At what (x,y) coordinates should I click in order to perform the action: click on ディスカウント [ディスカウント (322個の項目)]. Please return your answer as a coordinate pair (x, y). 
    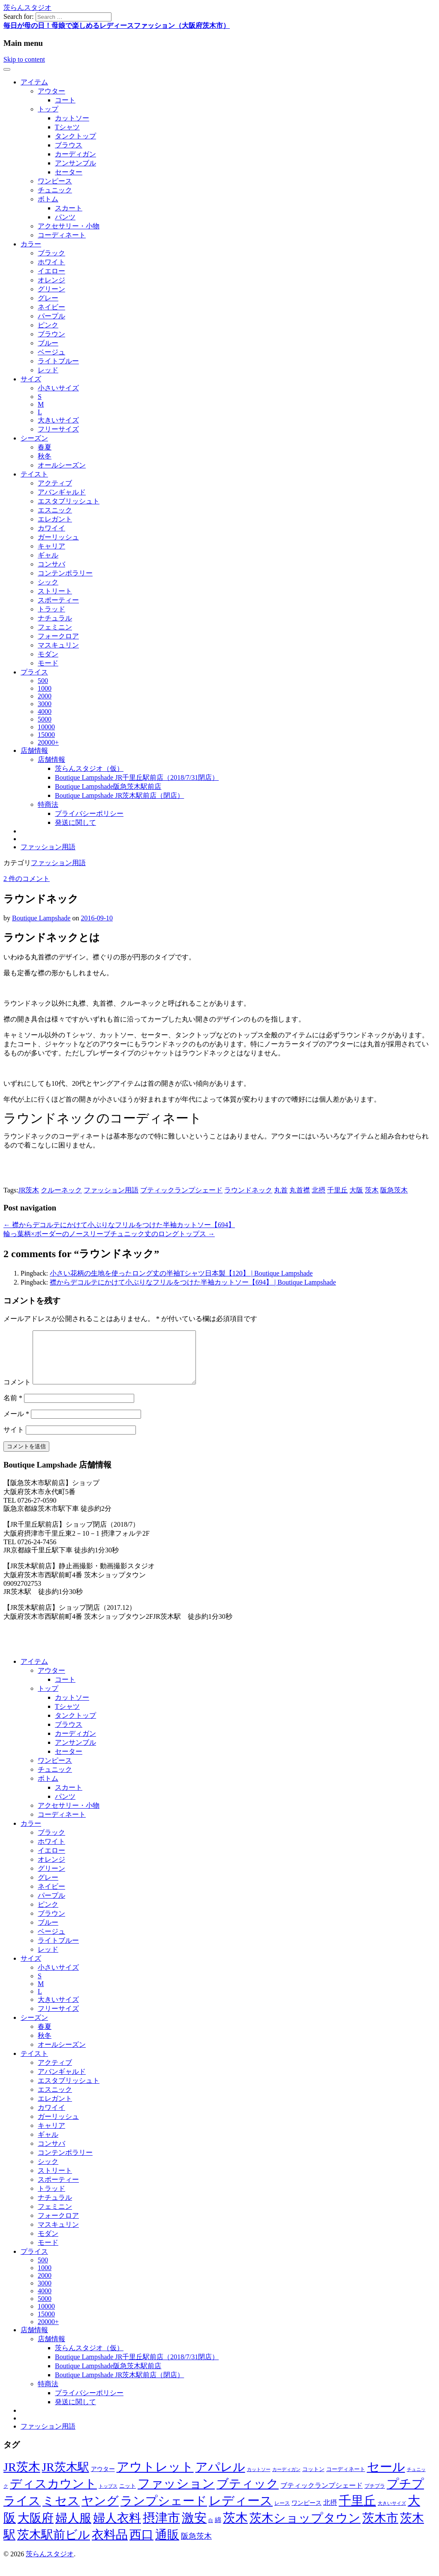
    Looking at the image, I should click on (53, 2494).